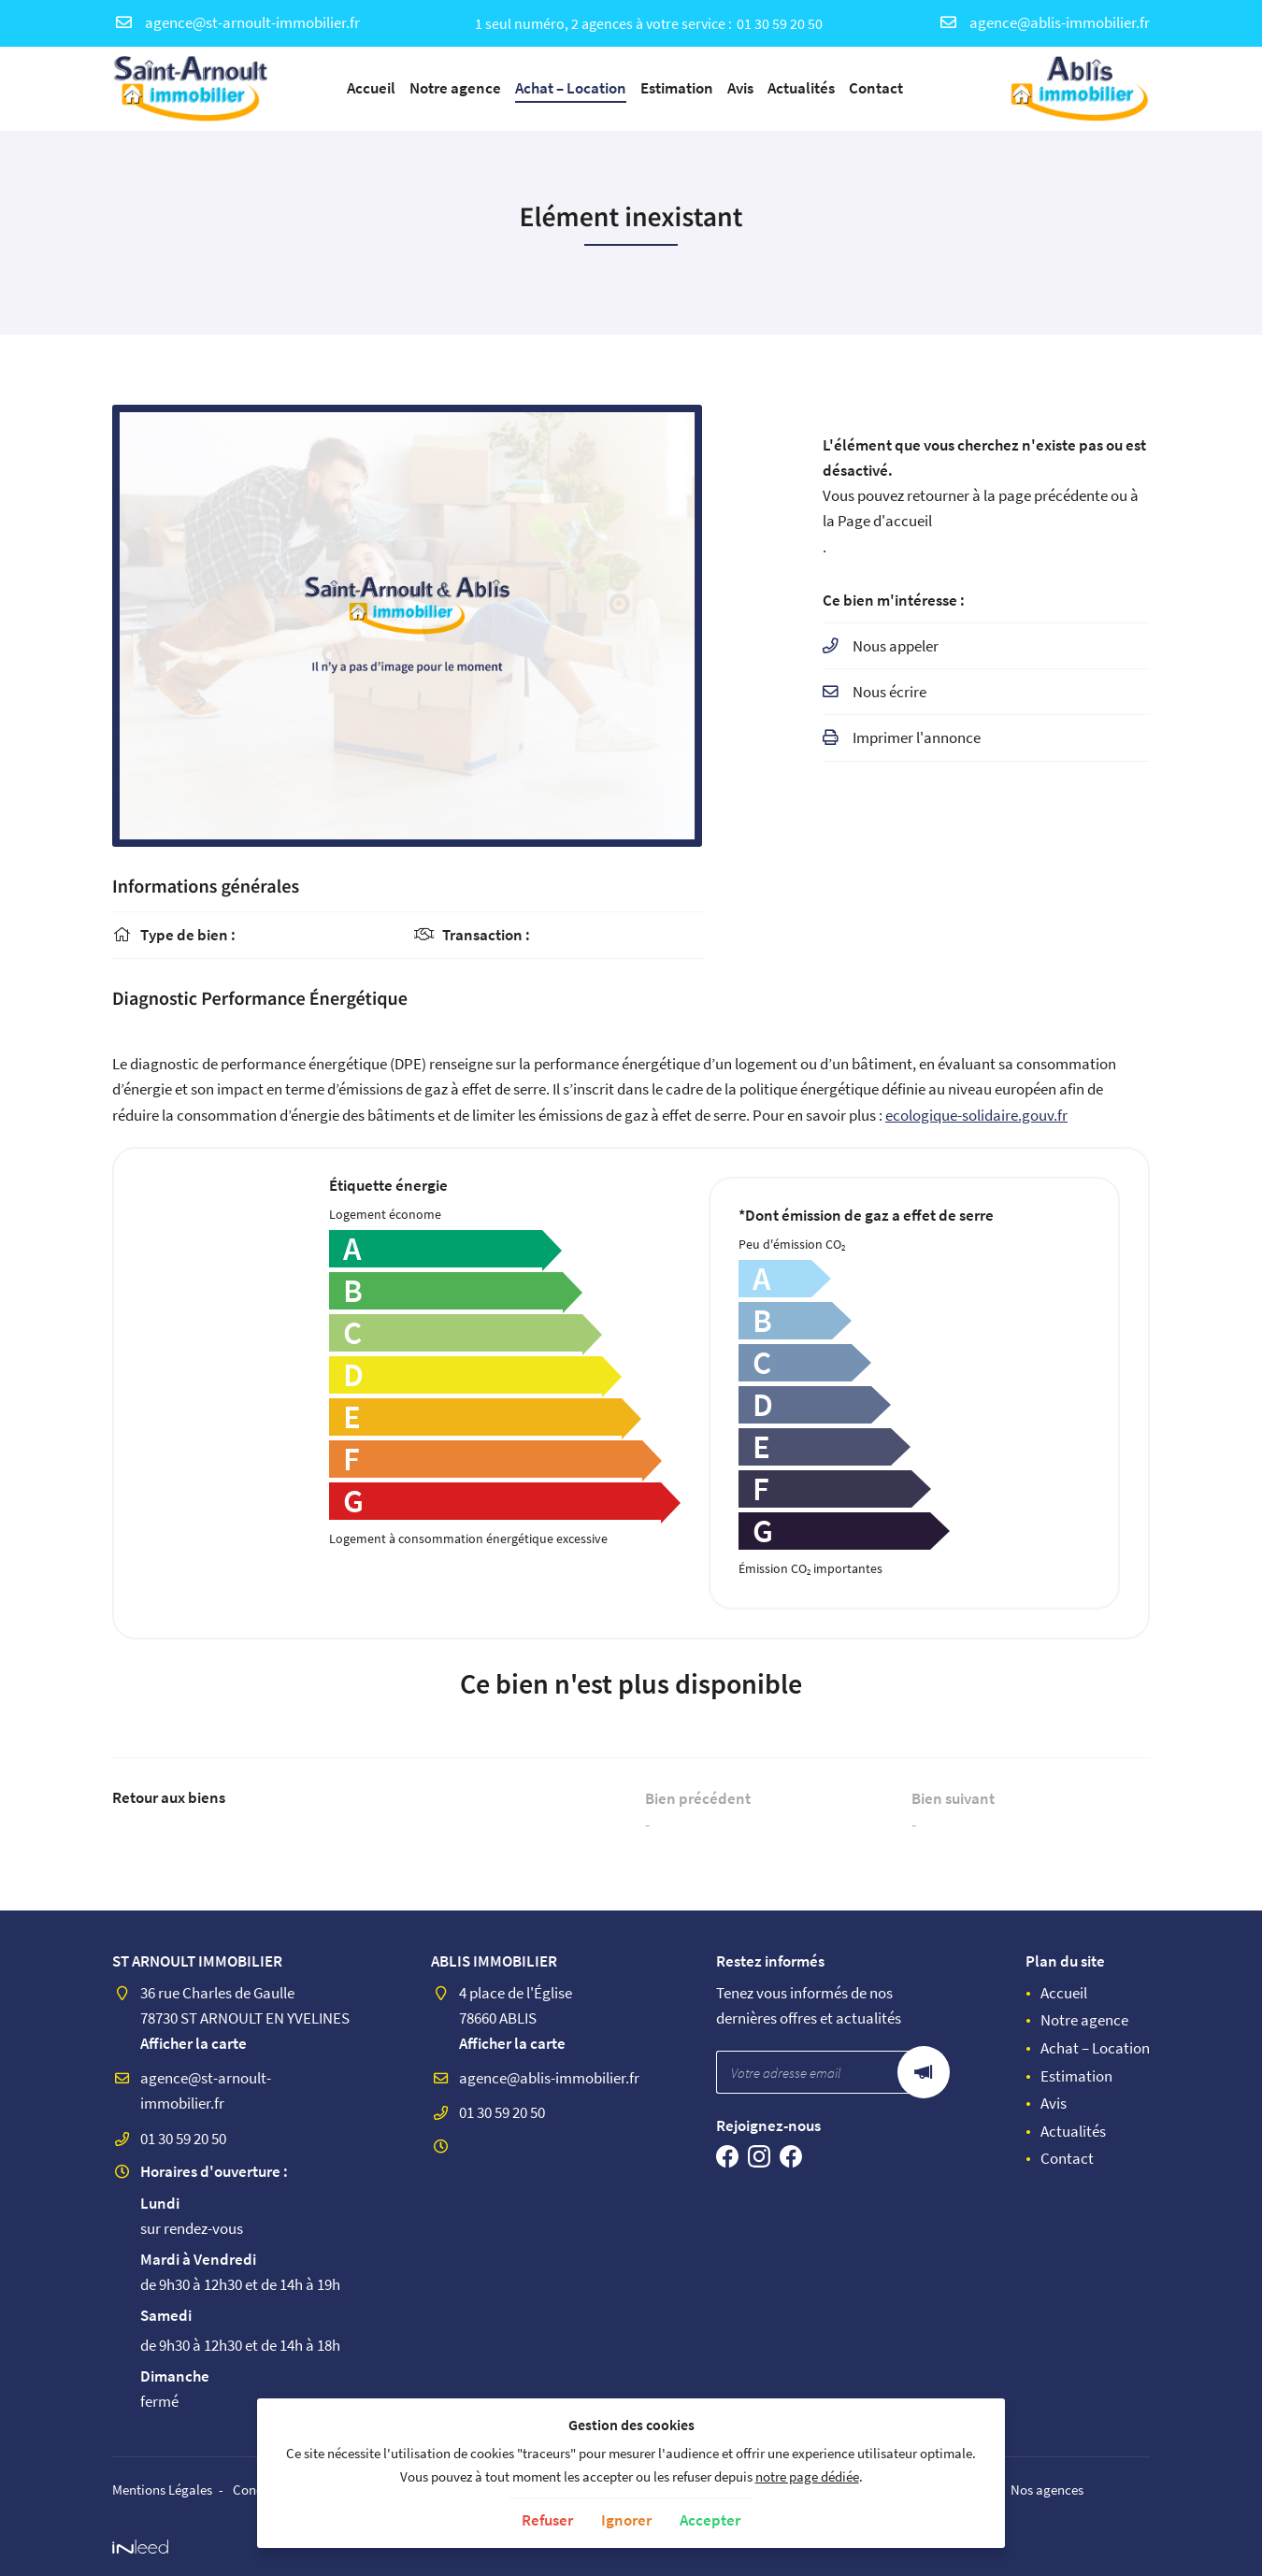  Describe the element at coordinates (740, 88) in the screenshot. I see `Avis` at that location.